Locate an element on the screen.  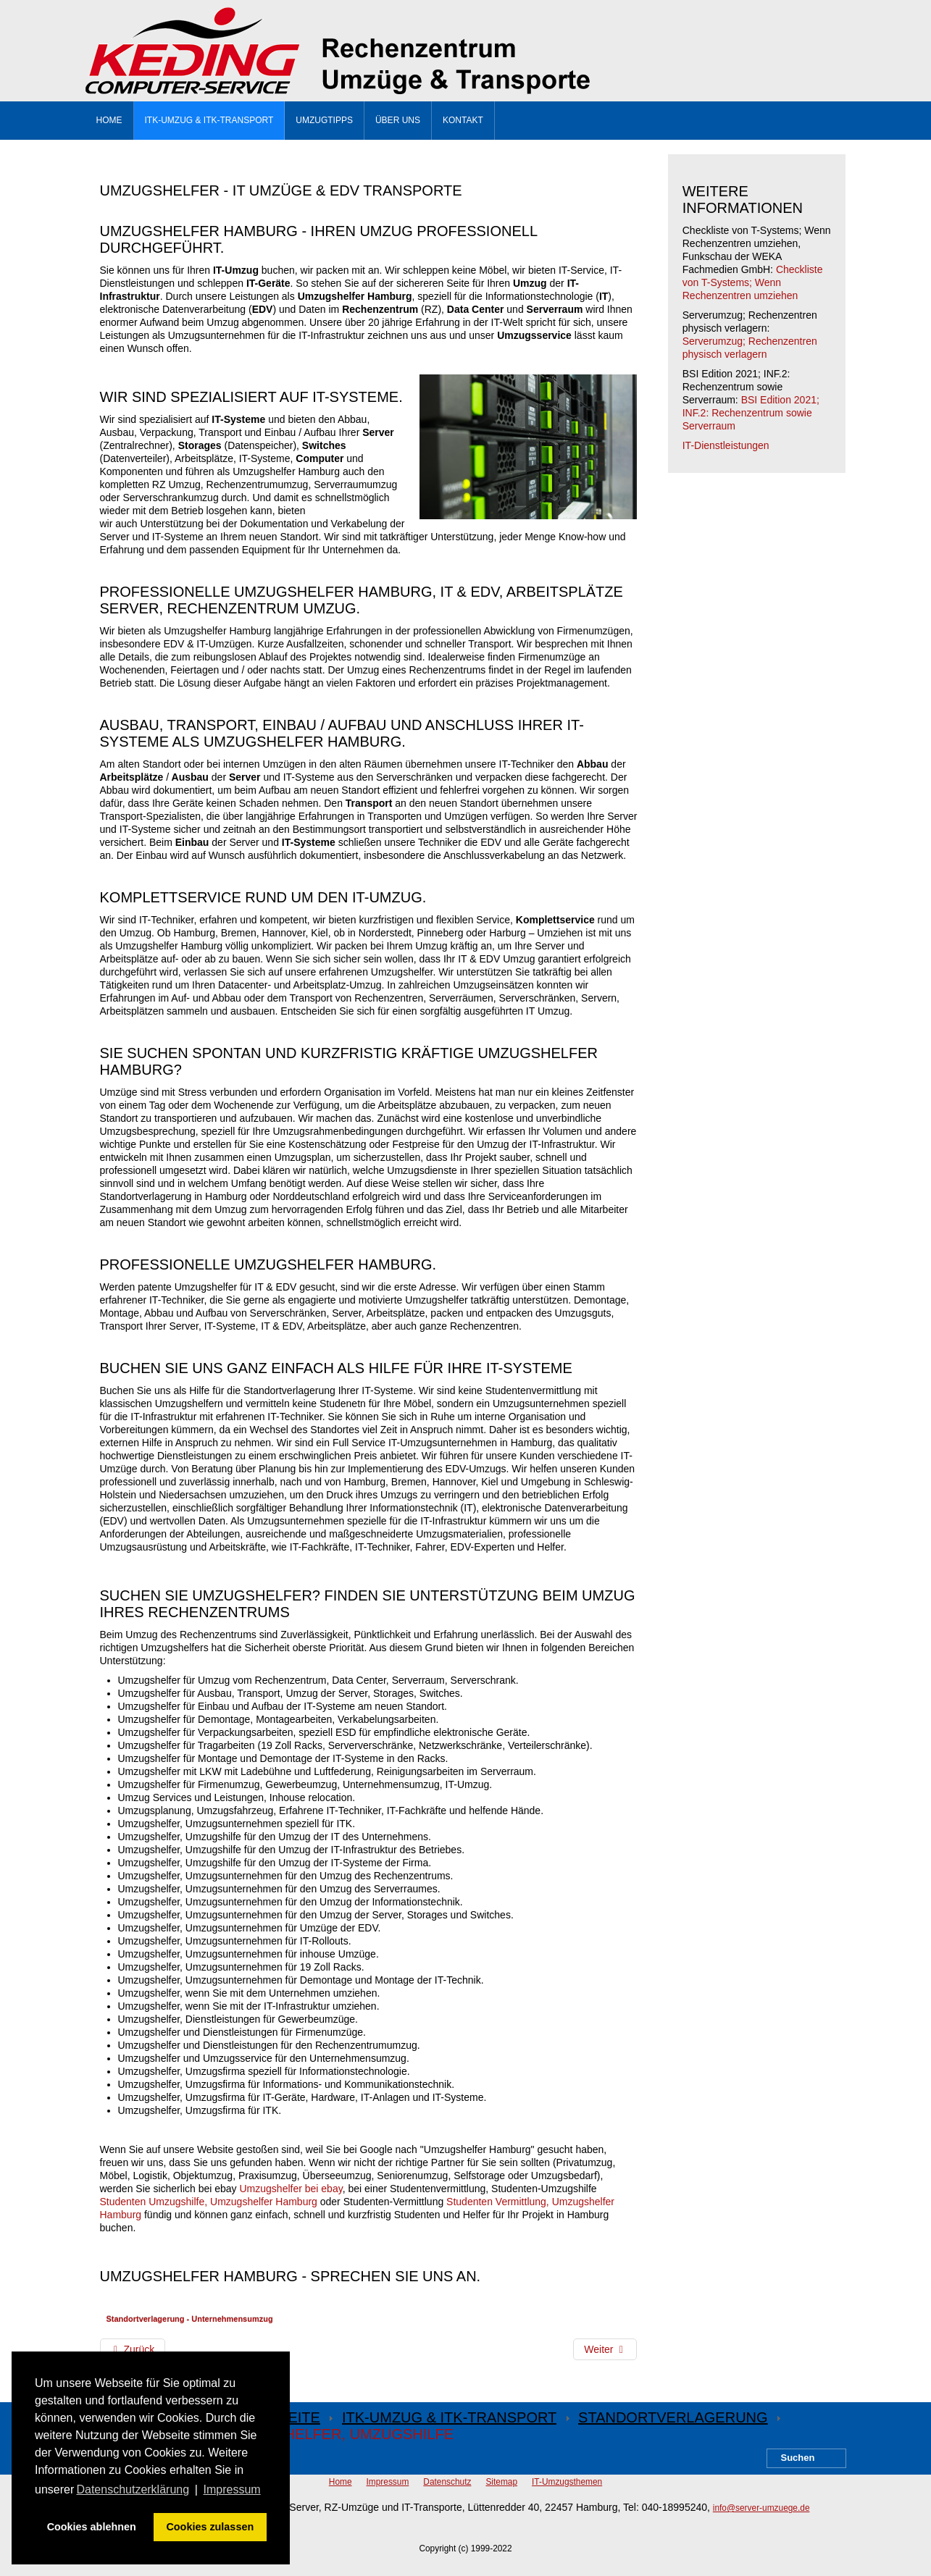
Studenten Umzugshilfe, Umzugshelfer Hamburg is located at coordinates (208, 2201).